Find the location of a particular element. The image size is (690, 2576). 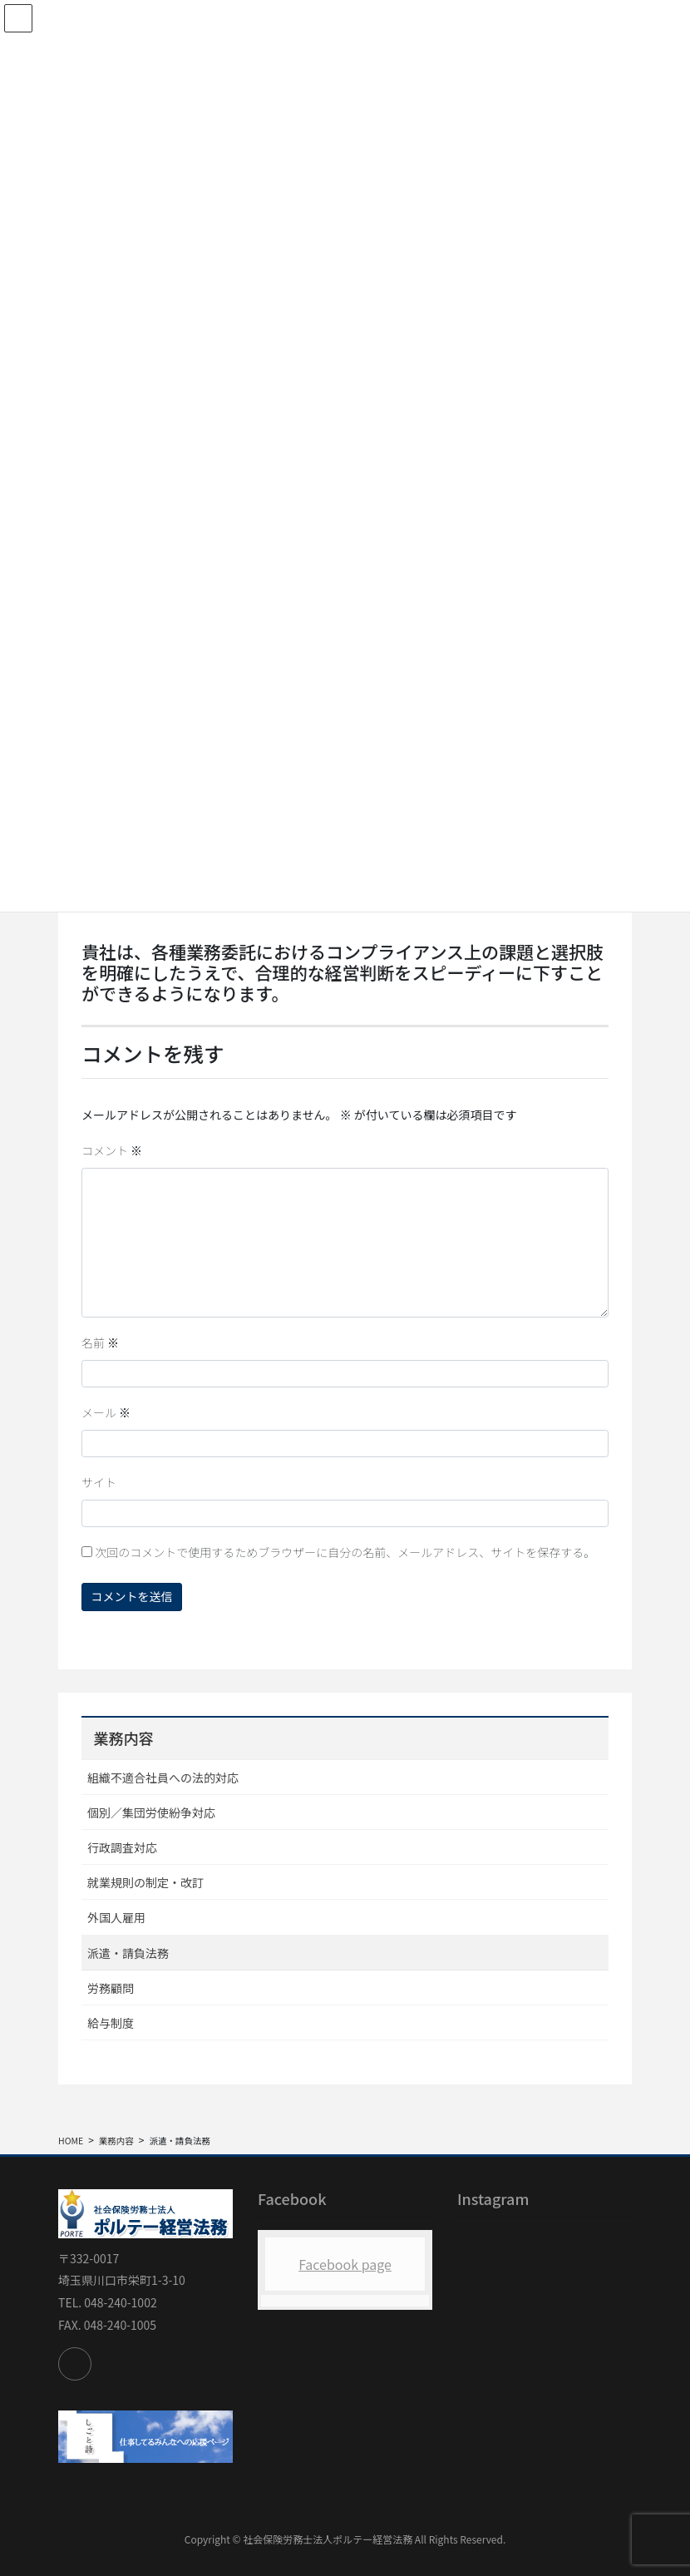

次回のコメントで使用するためブラウザーに自分の名前、メールアドレス、サイトを保存する。 is located at coordinates (345, 1552).